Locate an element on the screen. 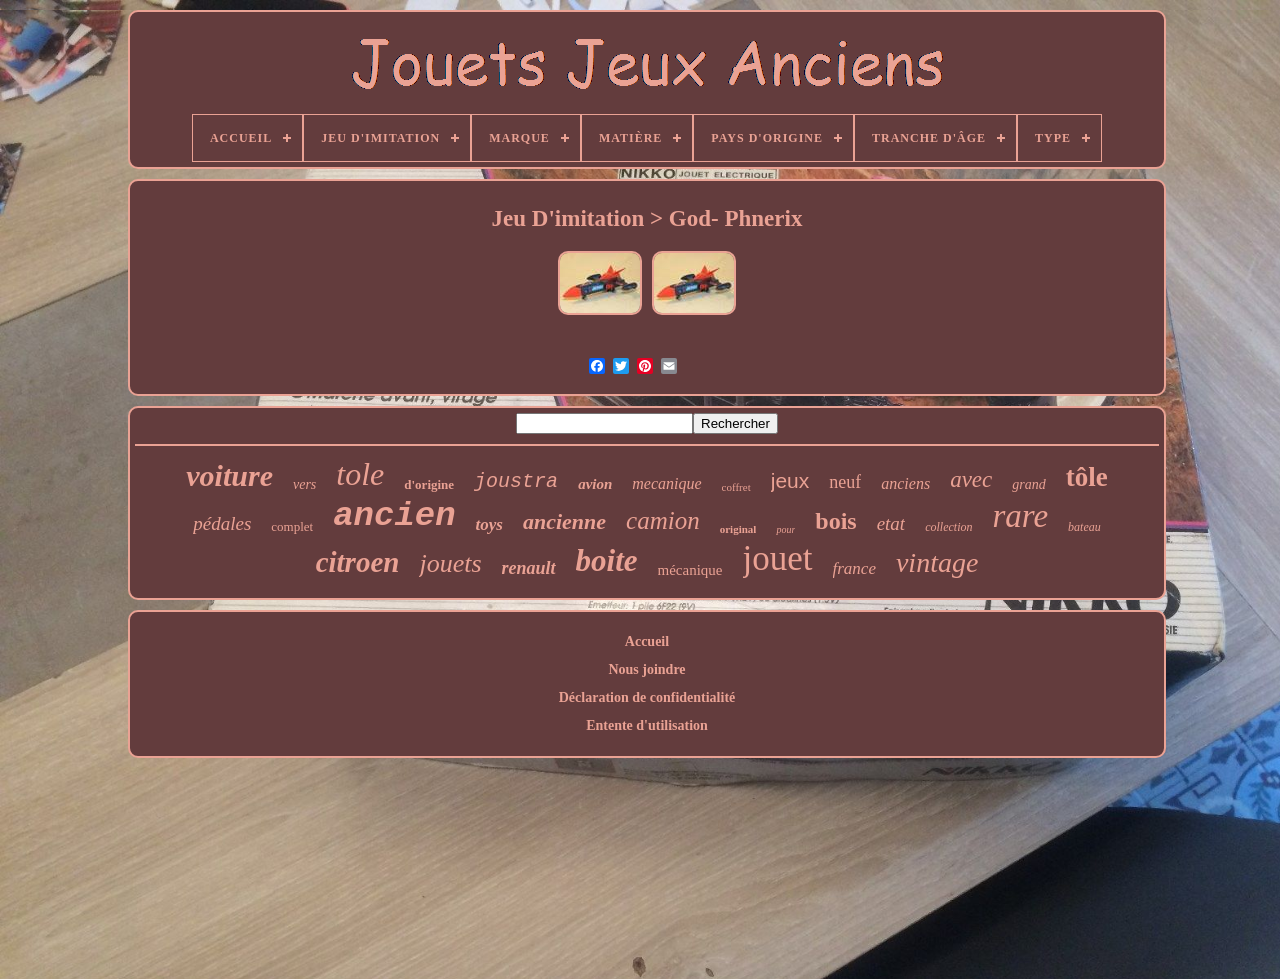 This screenshot has height=979, width=1280. citroen is located at coordinates (358, 562).